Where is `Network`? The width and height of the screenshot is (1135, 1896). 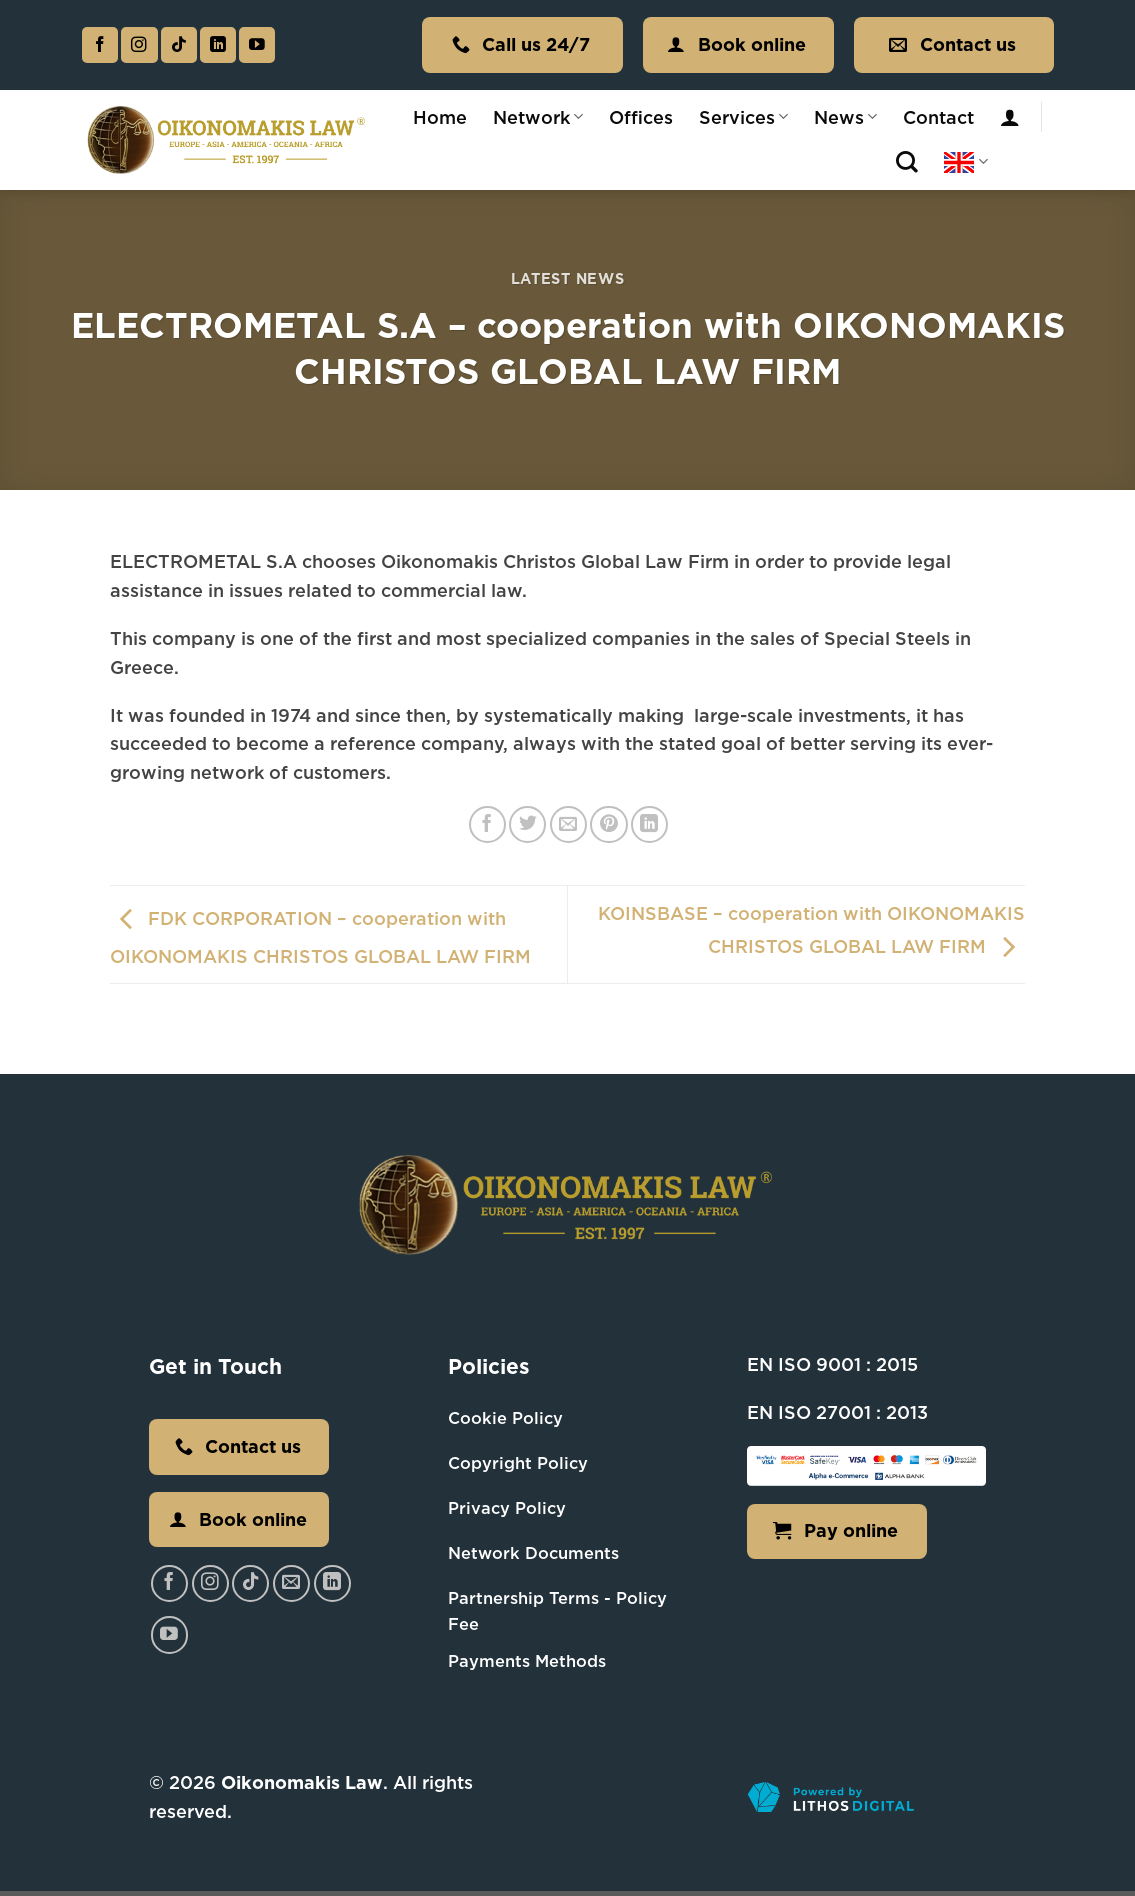
Network is located at coordinates (538, 117).